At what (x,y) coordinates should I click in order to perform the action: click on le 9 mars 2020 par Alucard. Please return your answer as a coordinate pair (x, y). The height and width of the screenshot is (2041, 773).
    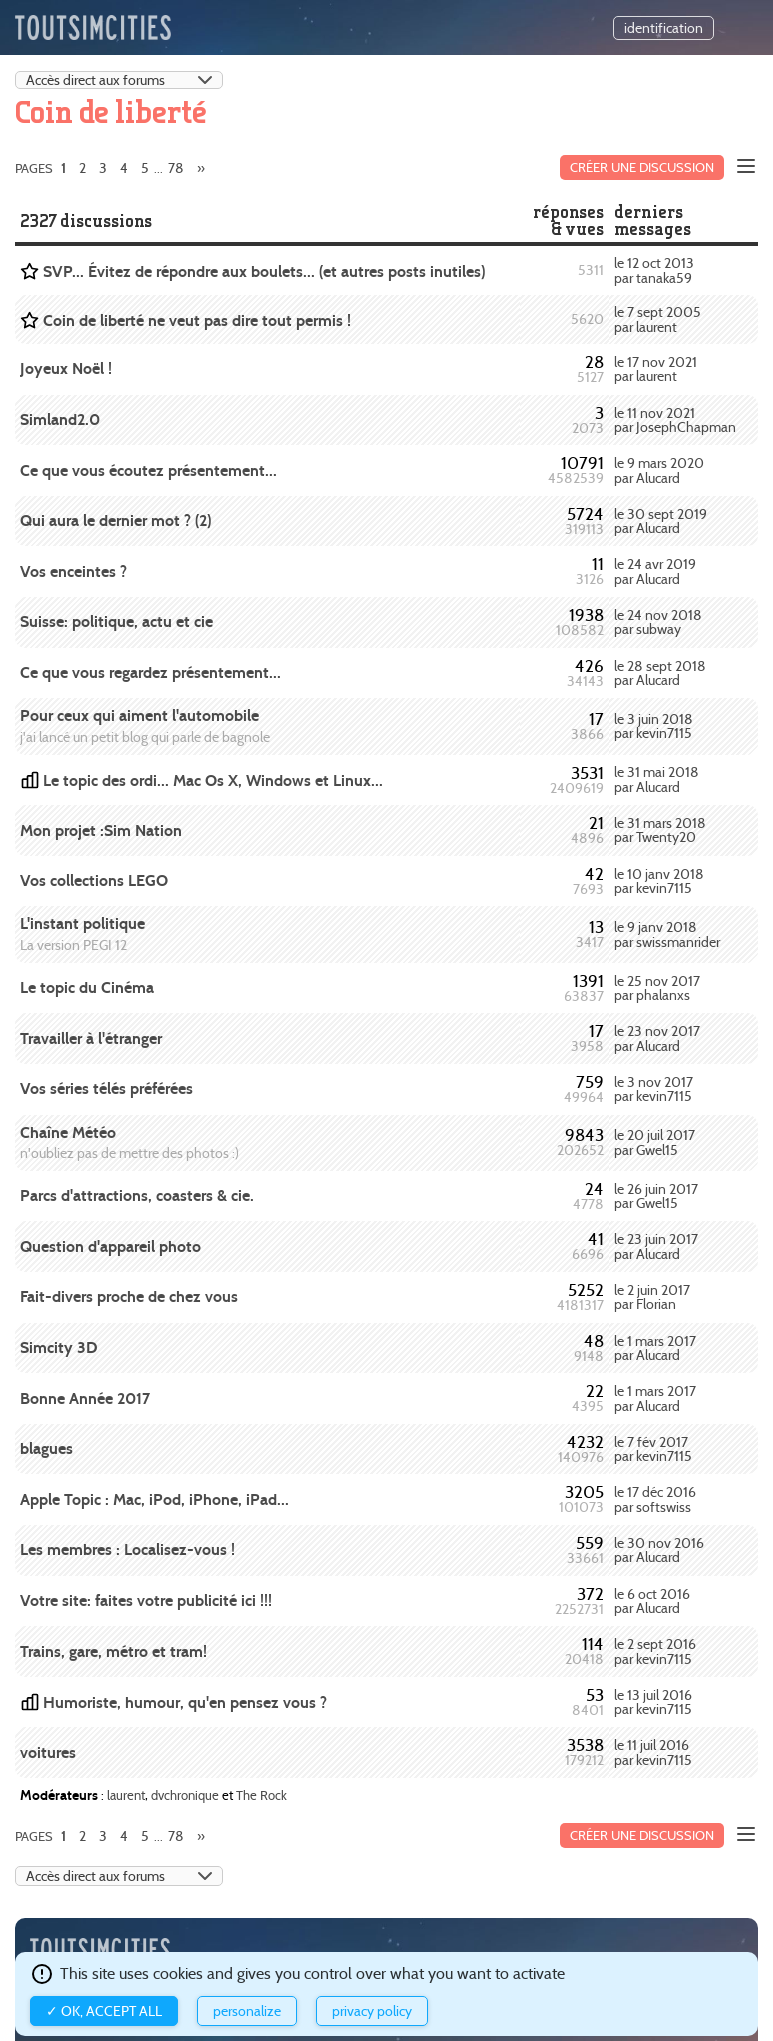
    Looking at the image, I should click on (659, 470).